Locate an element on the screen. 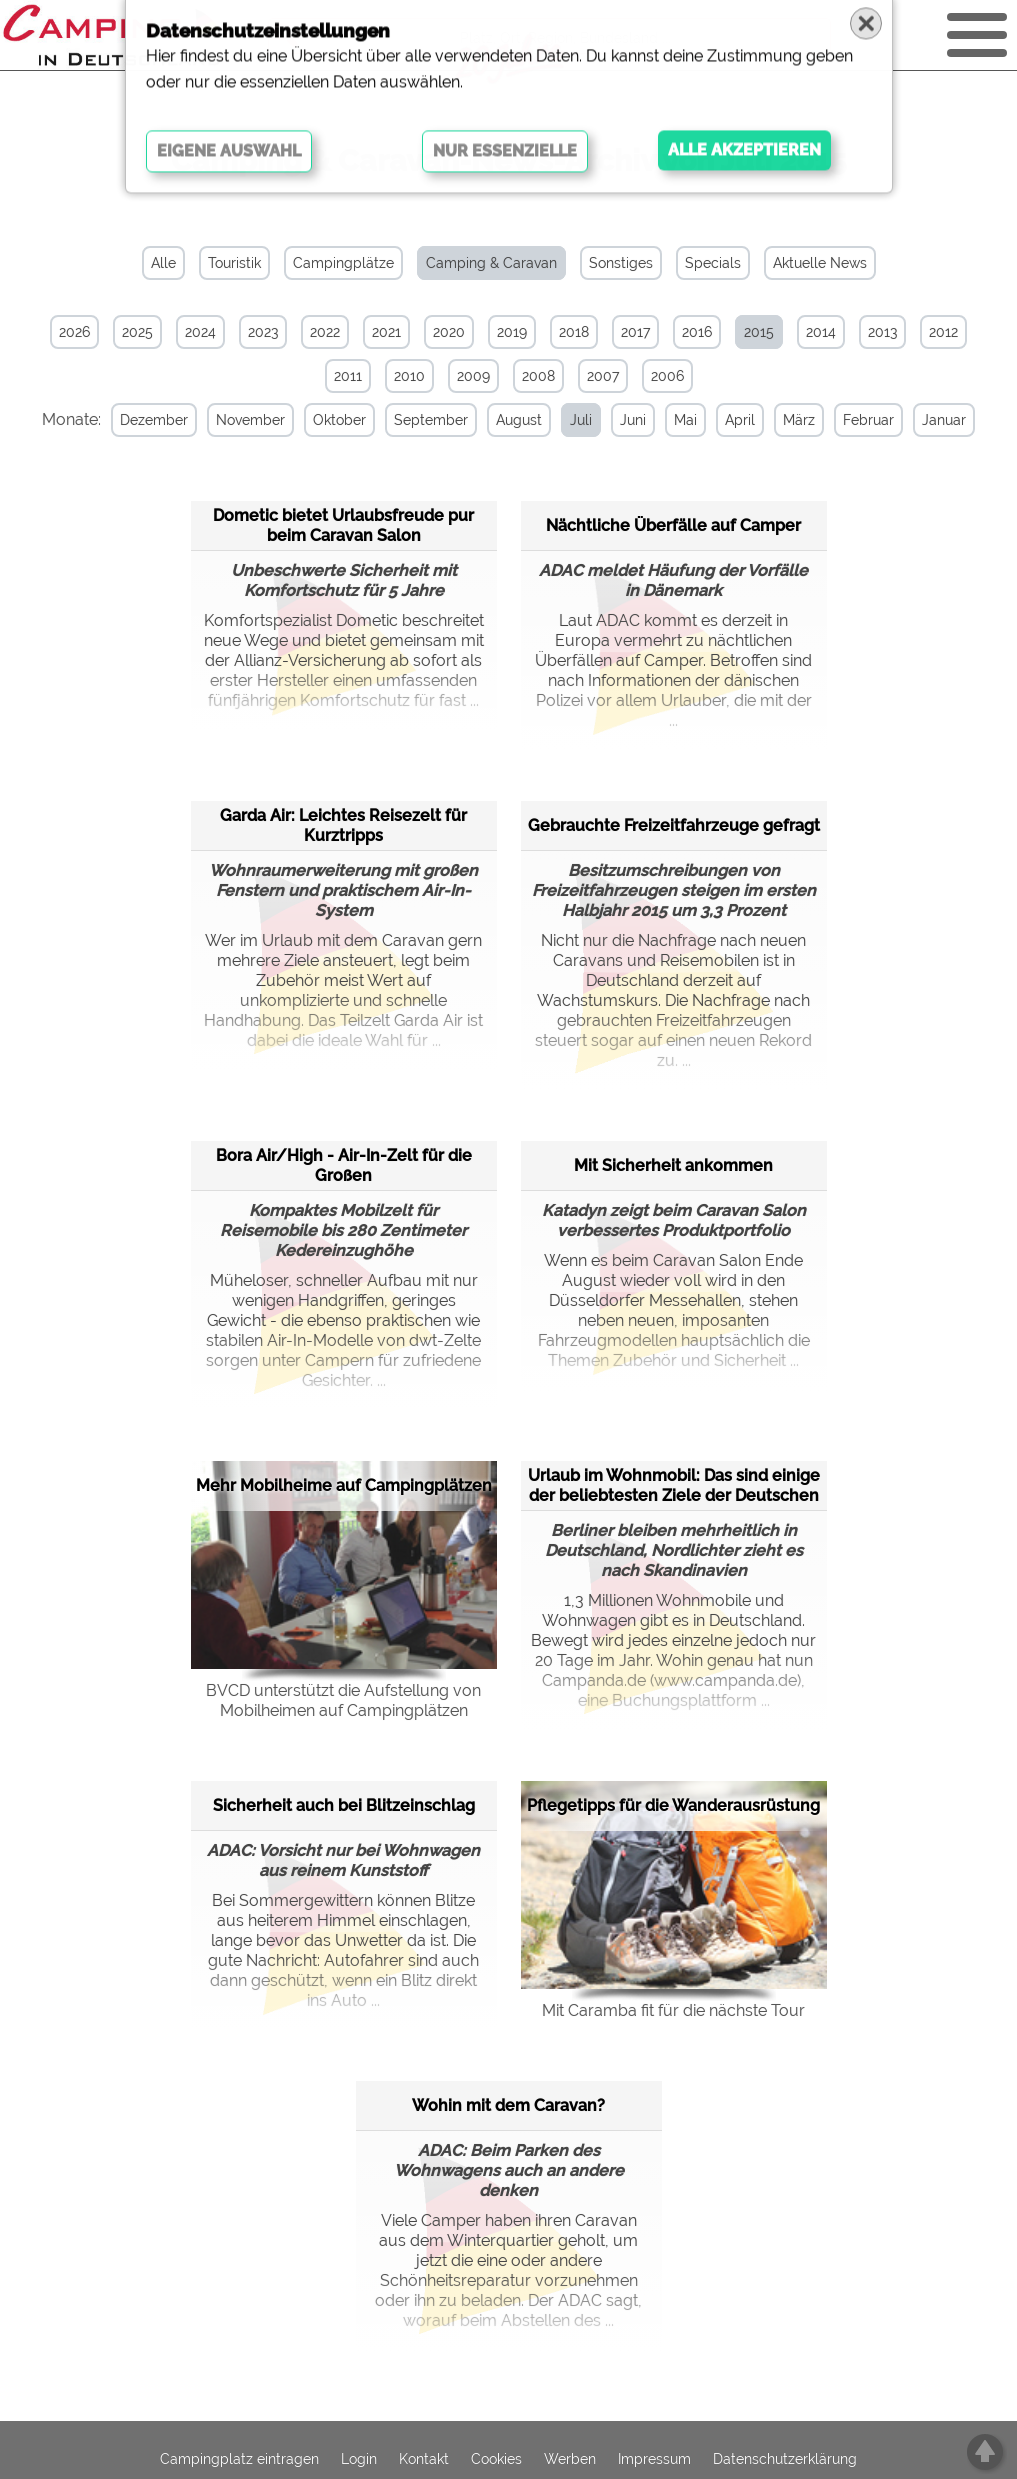 Image resolution: width=1017 pixels, height=2479 pixels. Nächtliche Überfälle auf Camper is located at coordinates (673, 524).